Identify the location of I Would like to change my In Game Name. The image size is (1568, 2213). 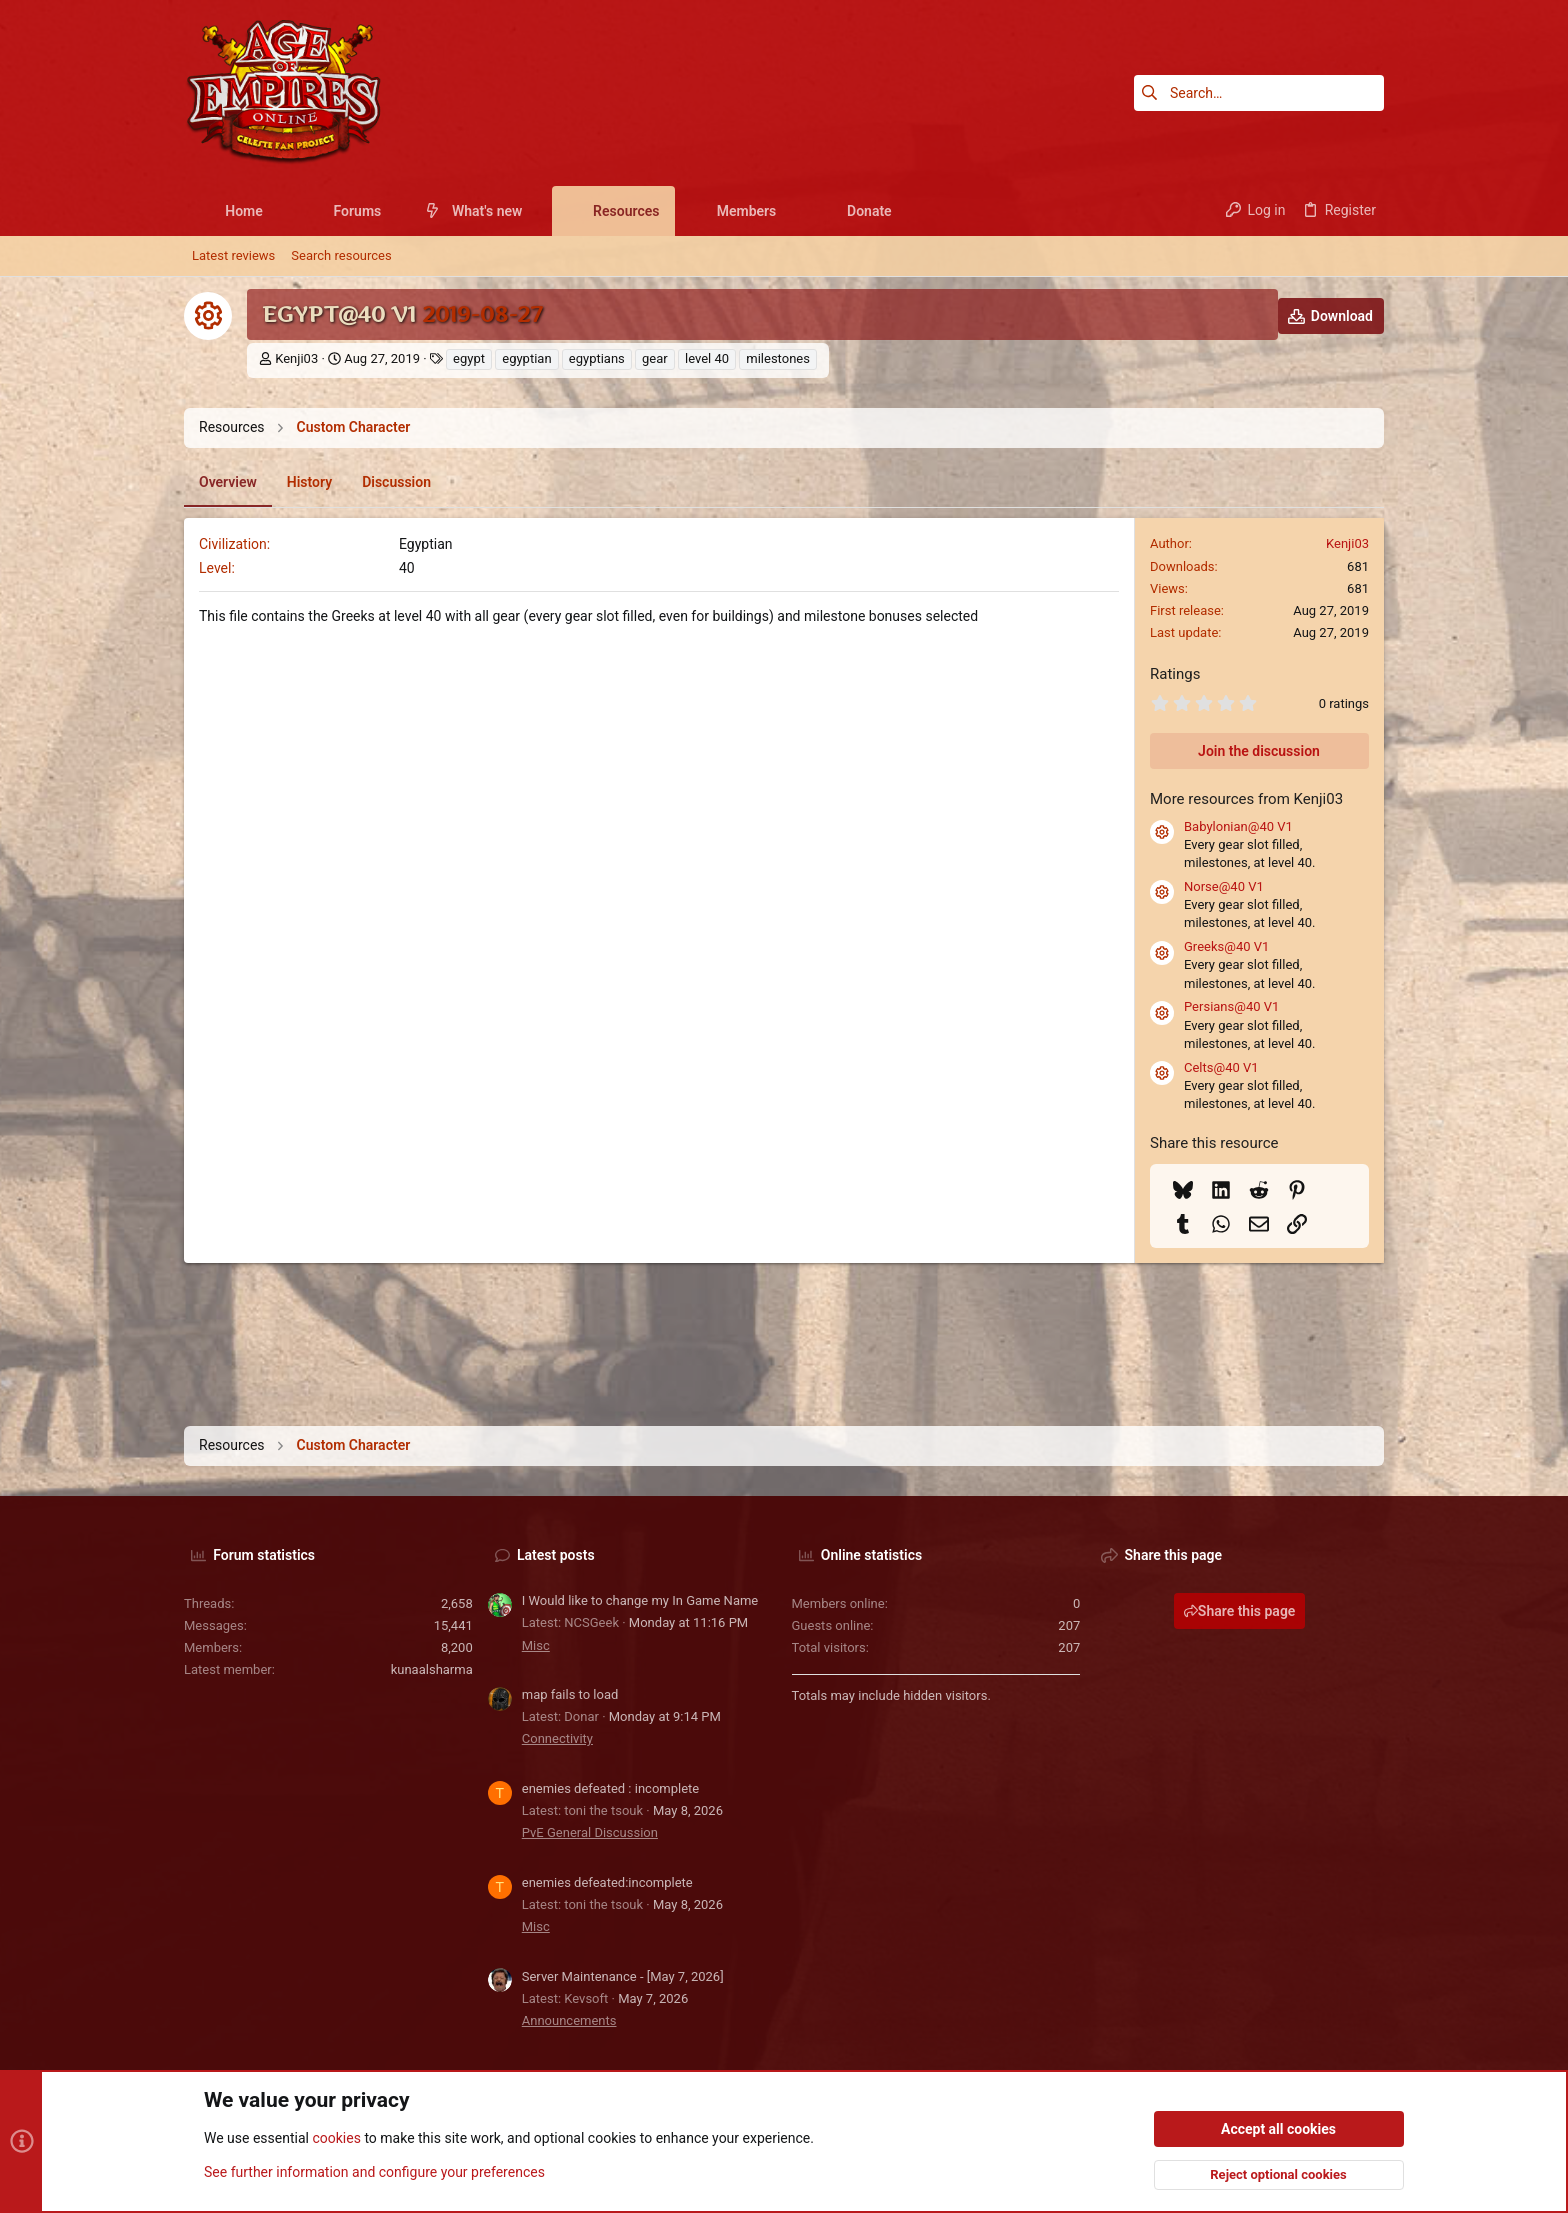
(640, 1600).